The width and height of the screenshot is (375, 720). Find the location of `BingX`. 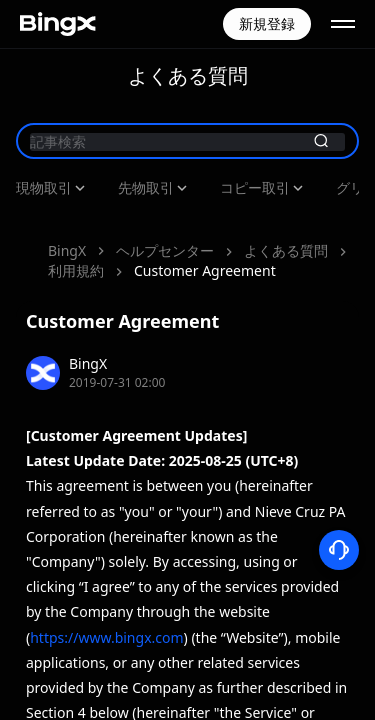

BingX is located at coordinates (67, 220).